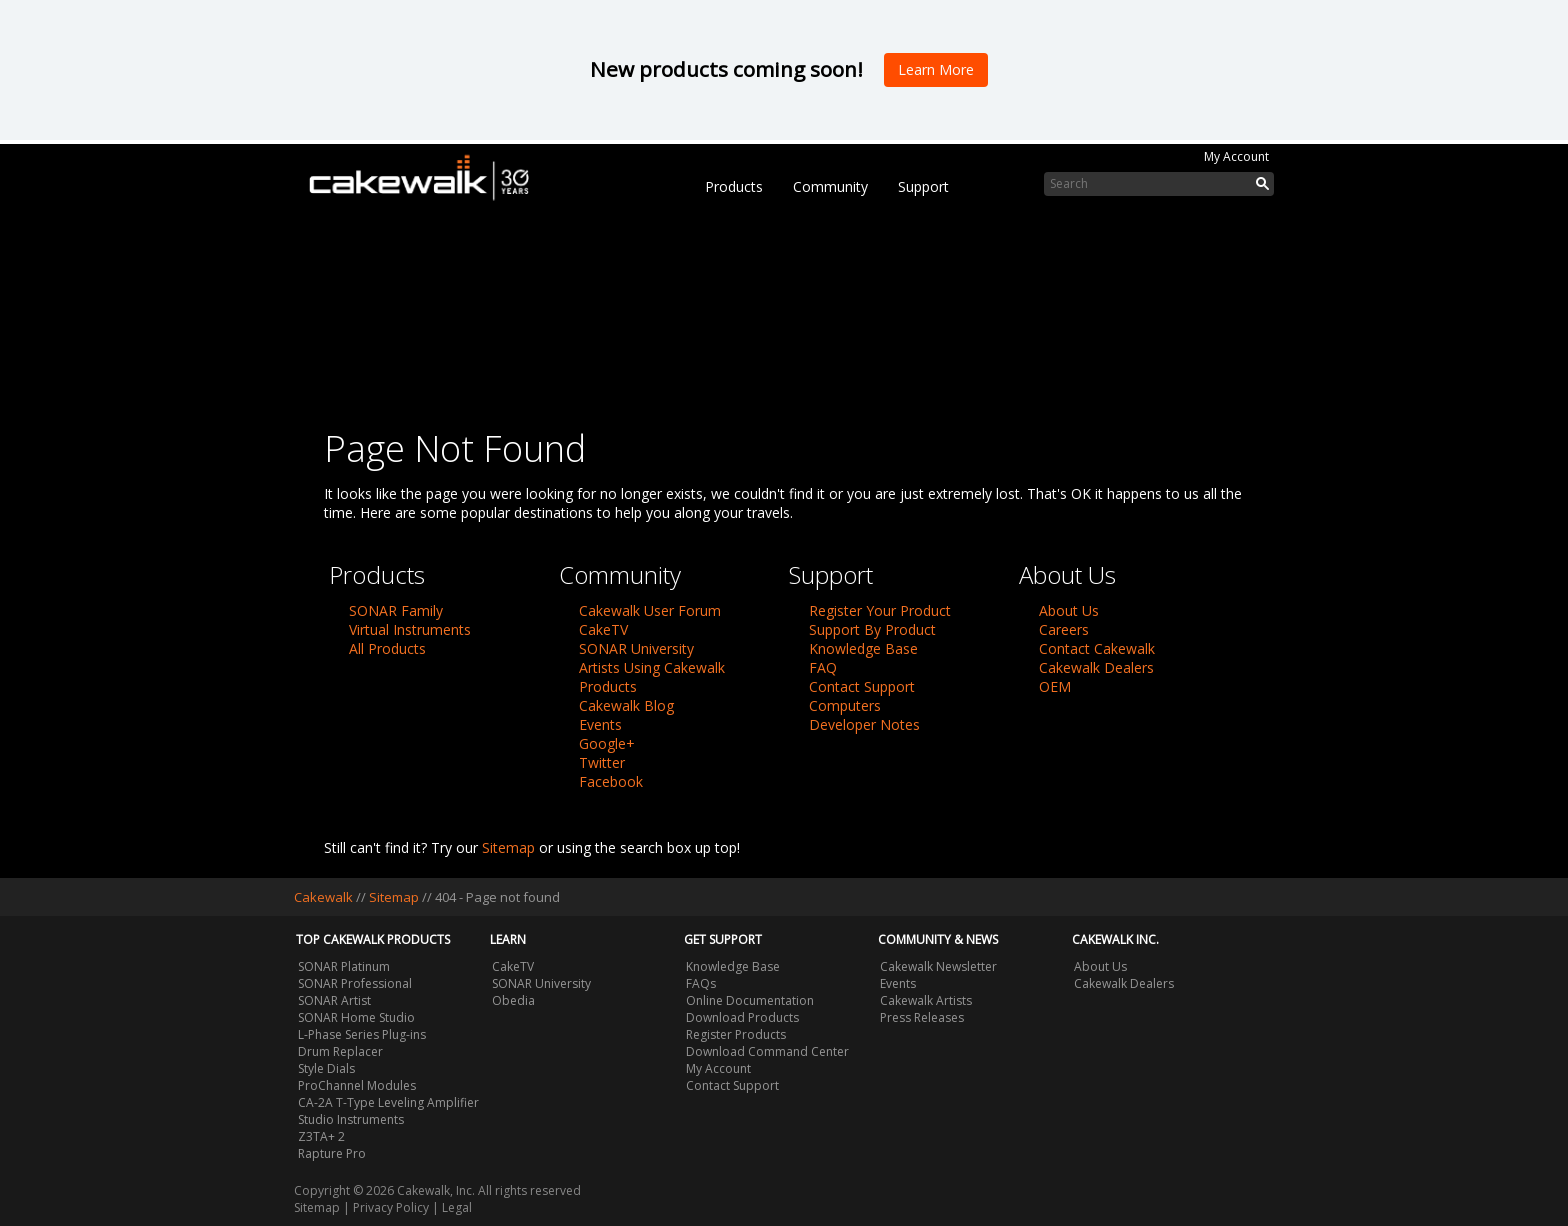  What do you see at coordinates (332, 1153) in the screenshot?
I see `Rapture Pro` at bounding box center [332, 1153].